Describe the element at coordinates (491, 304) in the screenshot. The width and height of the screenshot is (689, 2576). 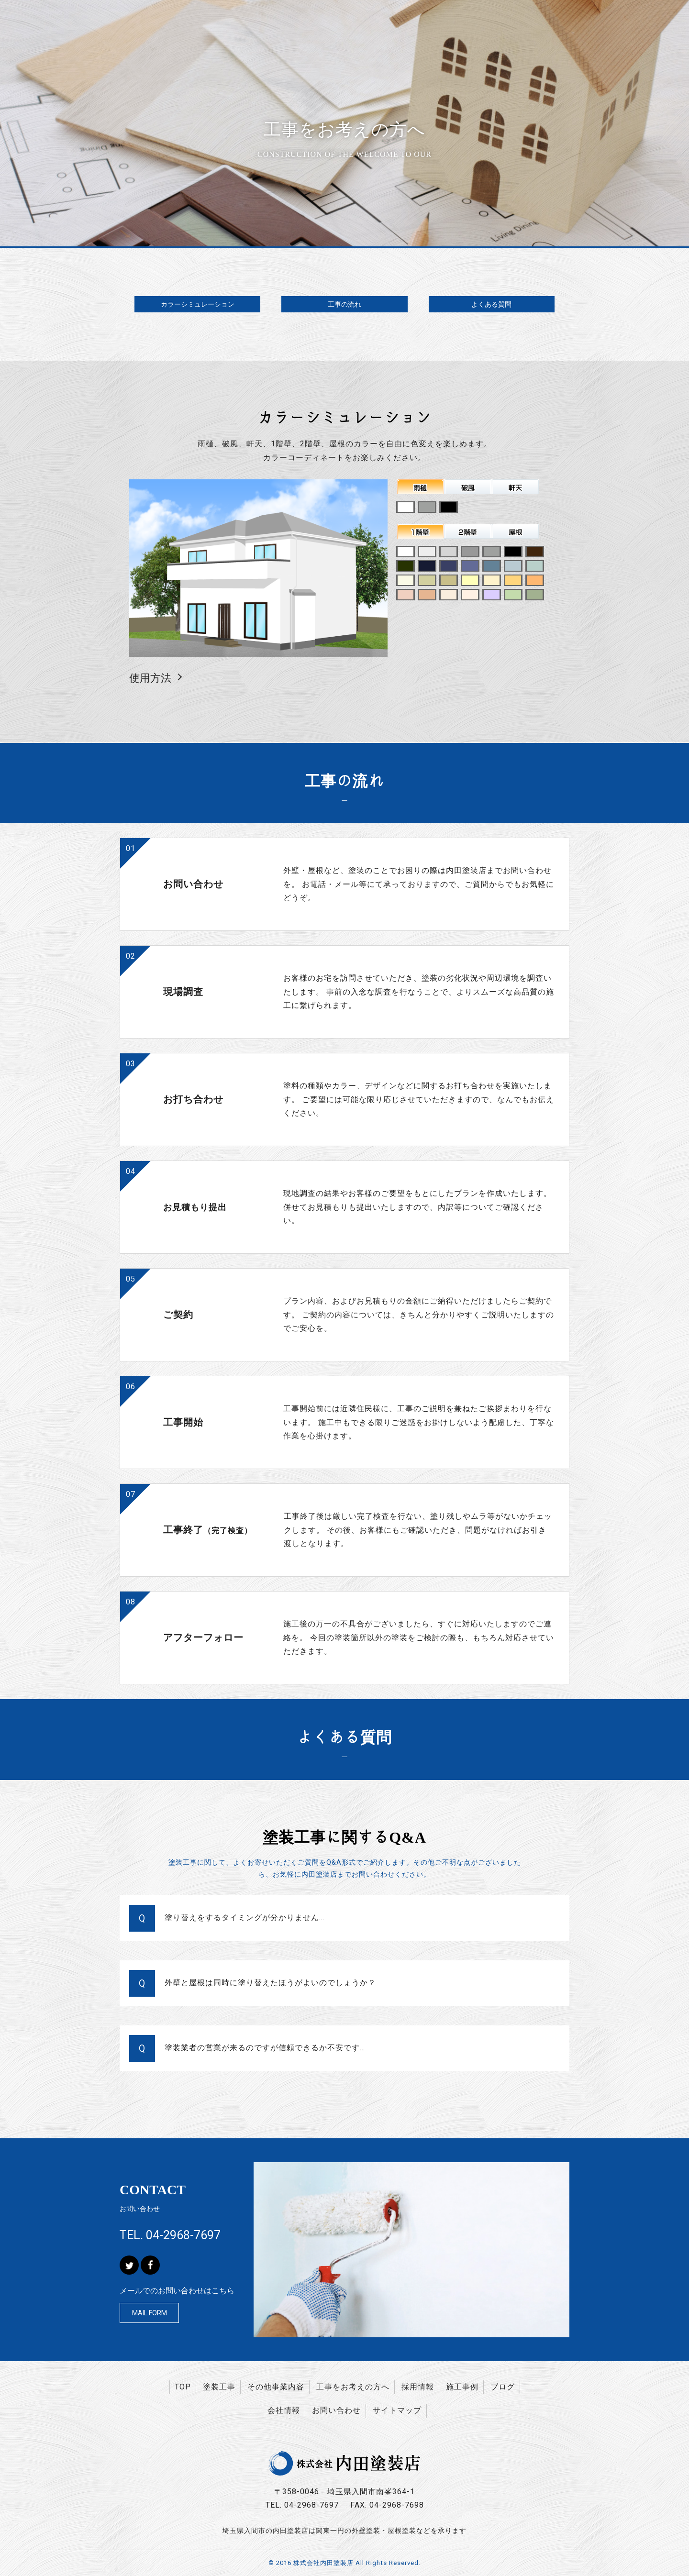
I see `よくある質問` at that location.